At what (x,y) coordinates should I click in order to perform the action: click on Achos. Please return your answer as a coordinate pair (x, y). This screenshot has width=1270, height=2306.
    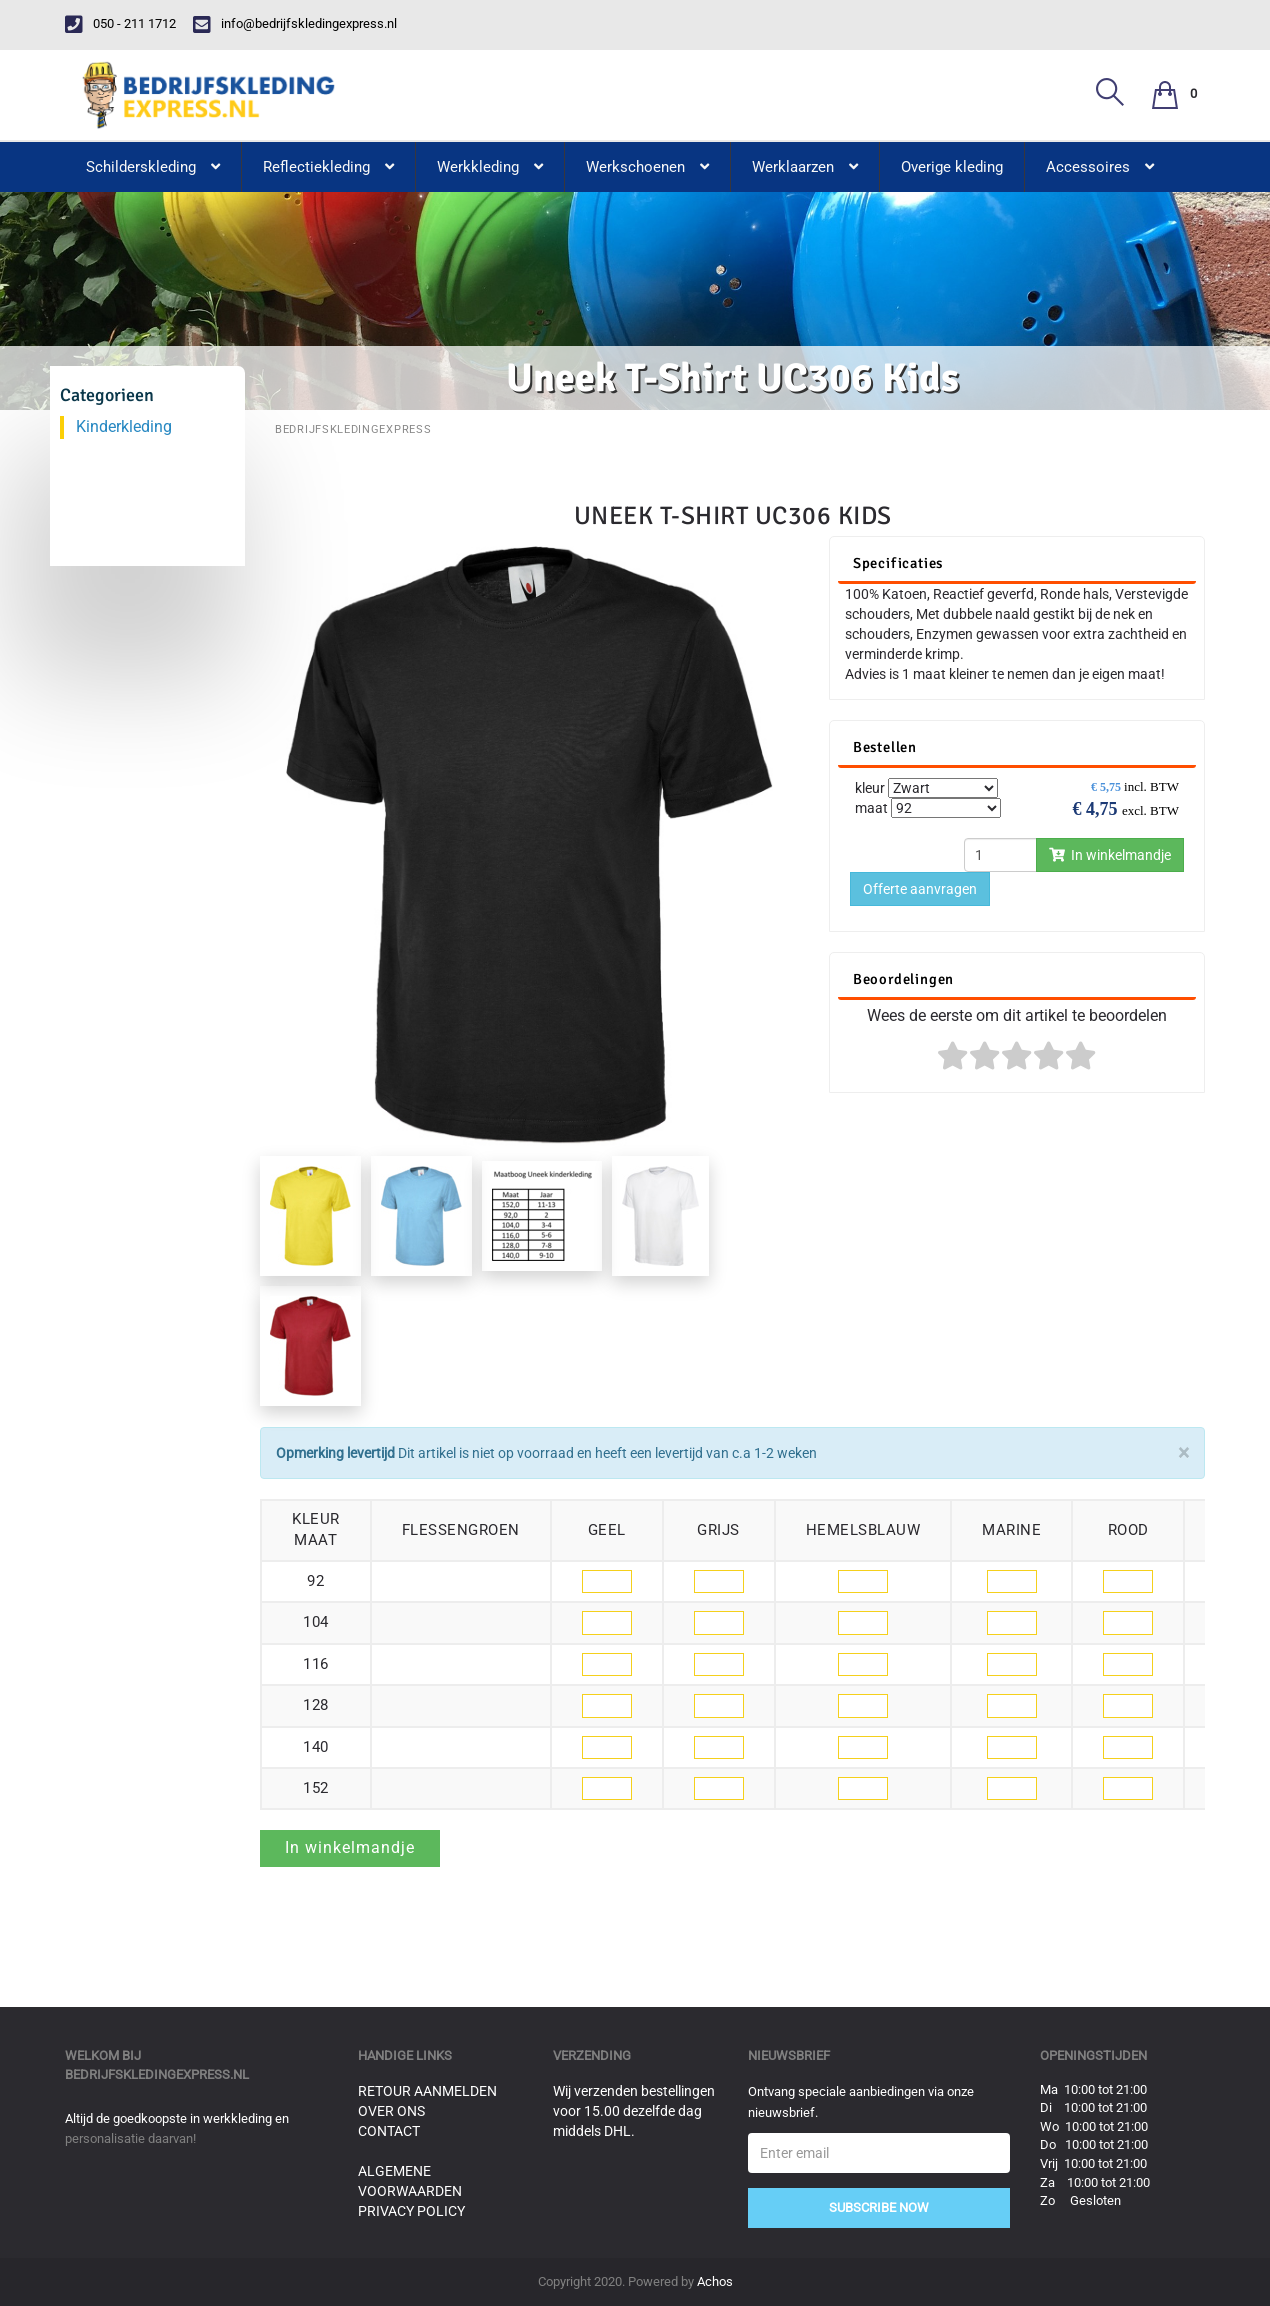
    Looking at the image, I should click on (715, 2281).